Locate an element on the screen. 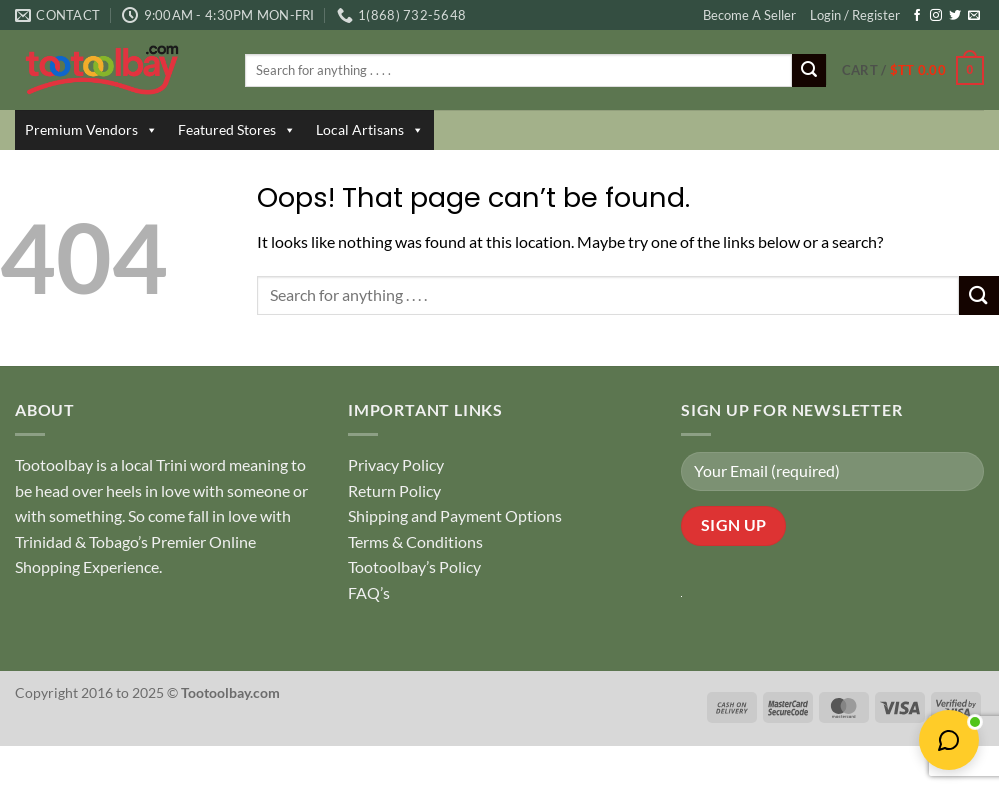  Featured Stores is located at coordinates (237, 130).